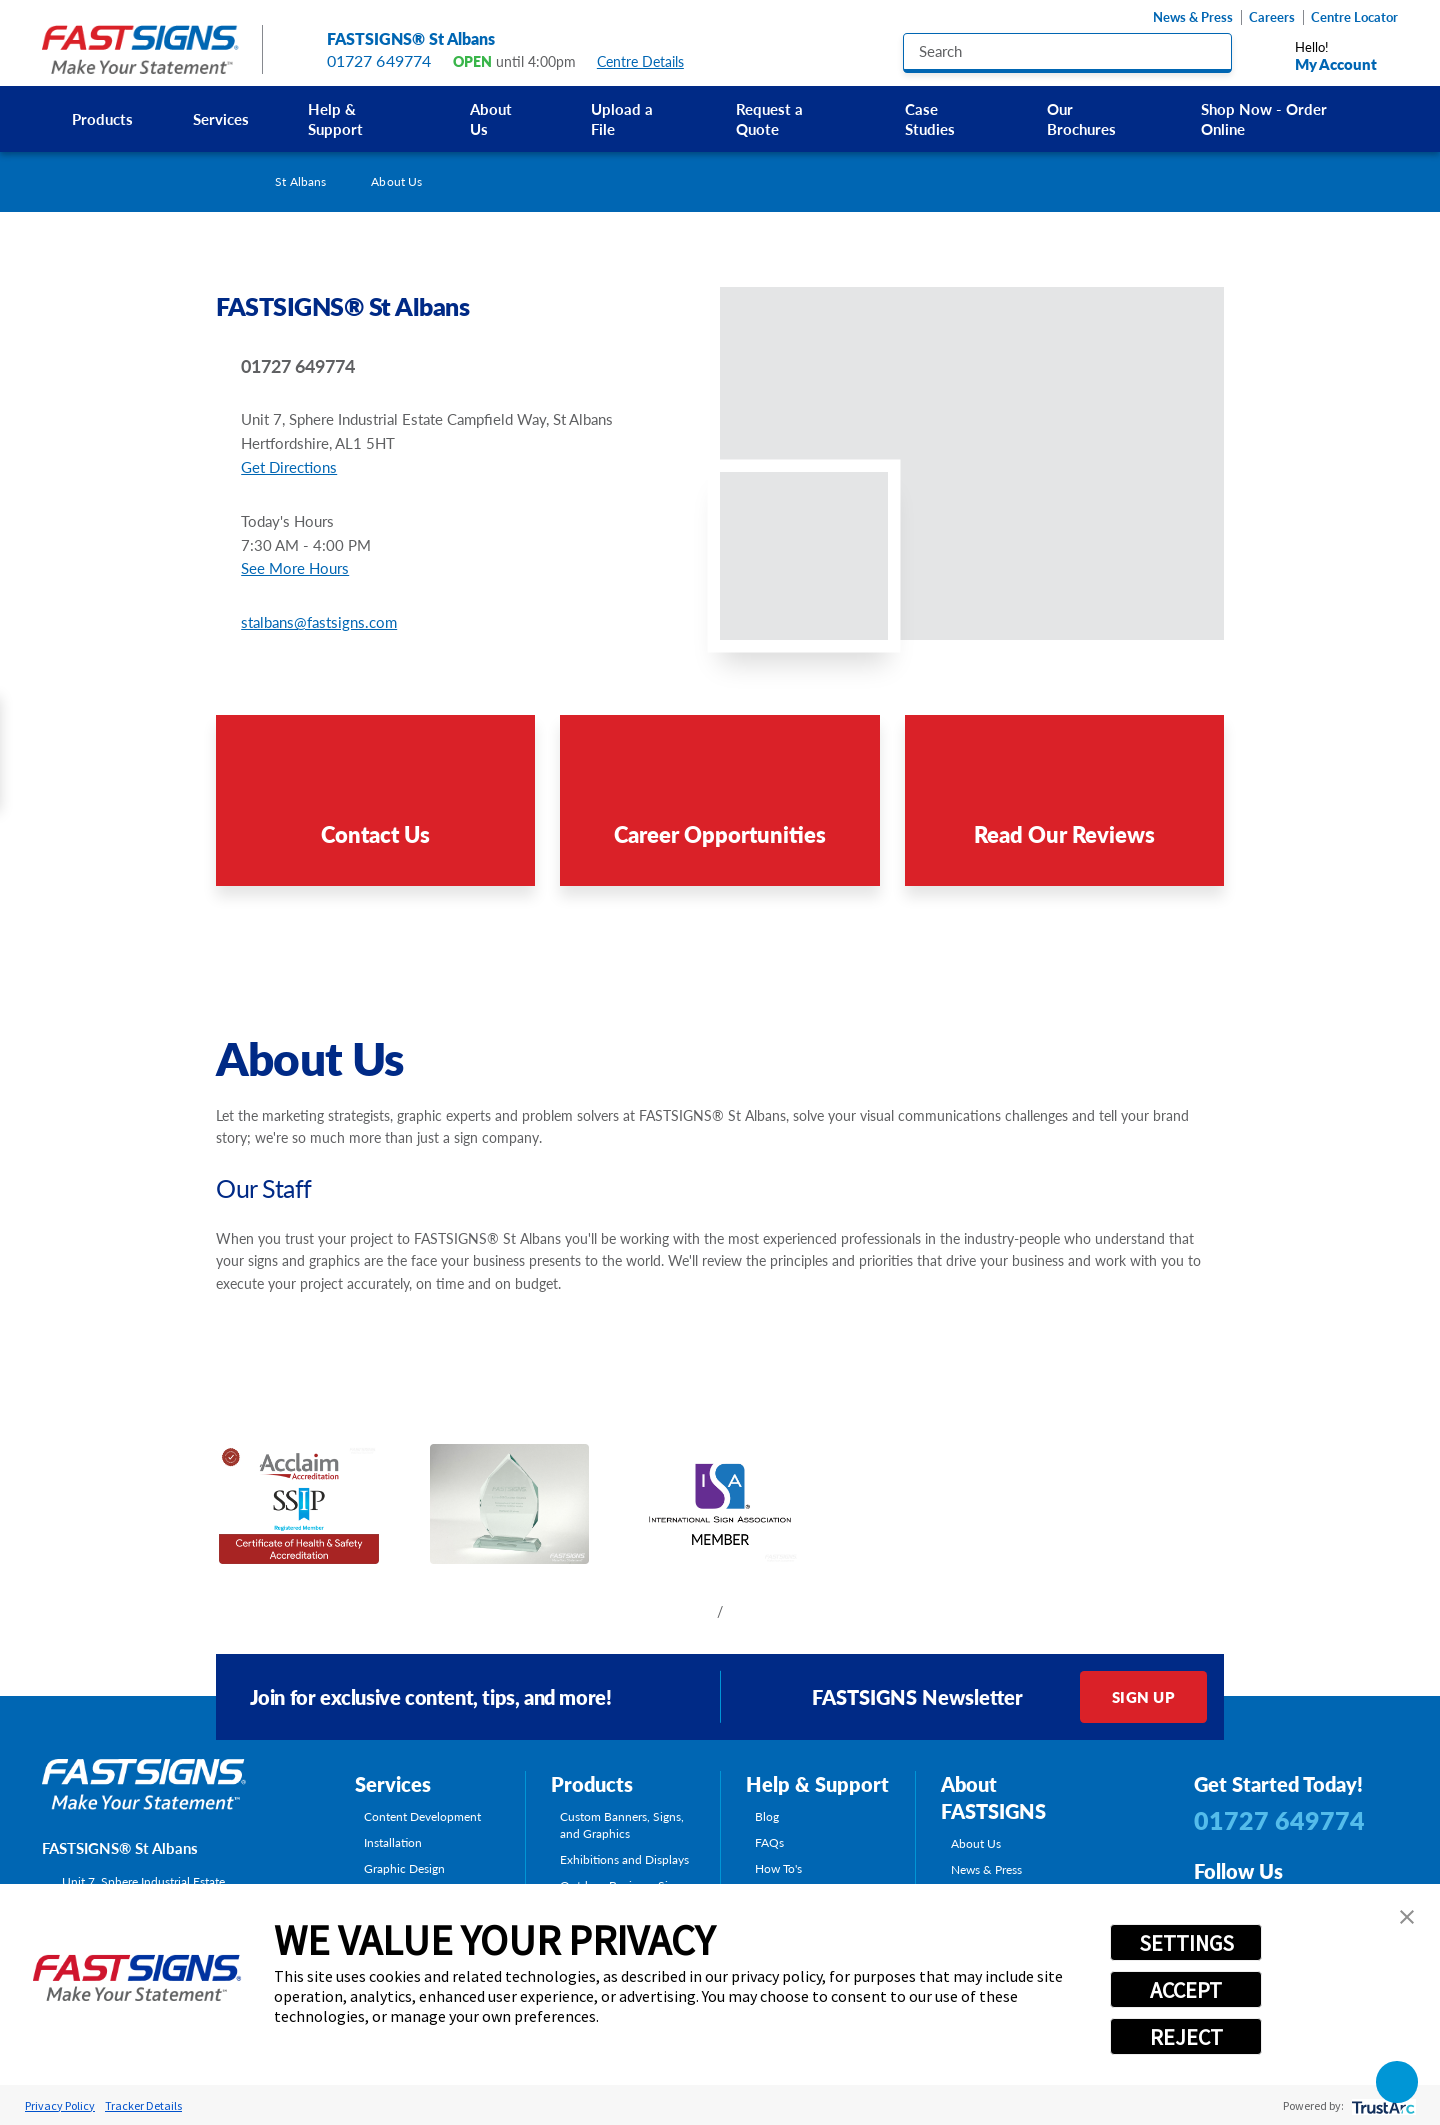 This screenshot has width=1440, height=2125. Describe the element at coordinates (622, 118) in the screenshot. I see `Upload a File` at that location.